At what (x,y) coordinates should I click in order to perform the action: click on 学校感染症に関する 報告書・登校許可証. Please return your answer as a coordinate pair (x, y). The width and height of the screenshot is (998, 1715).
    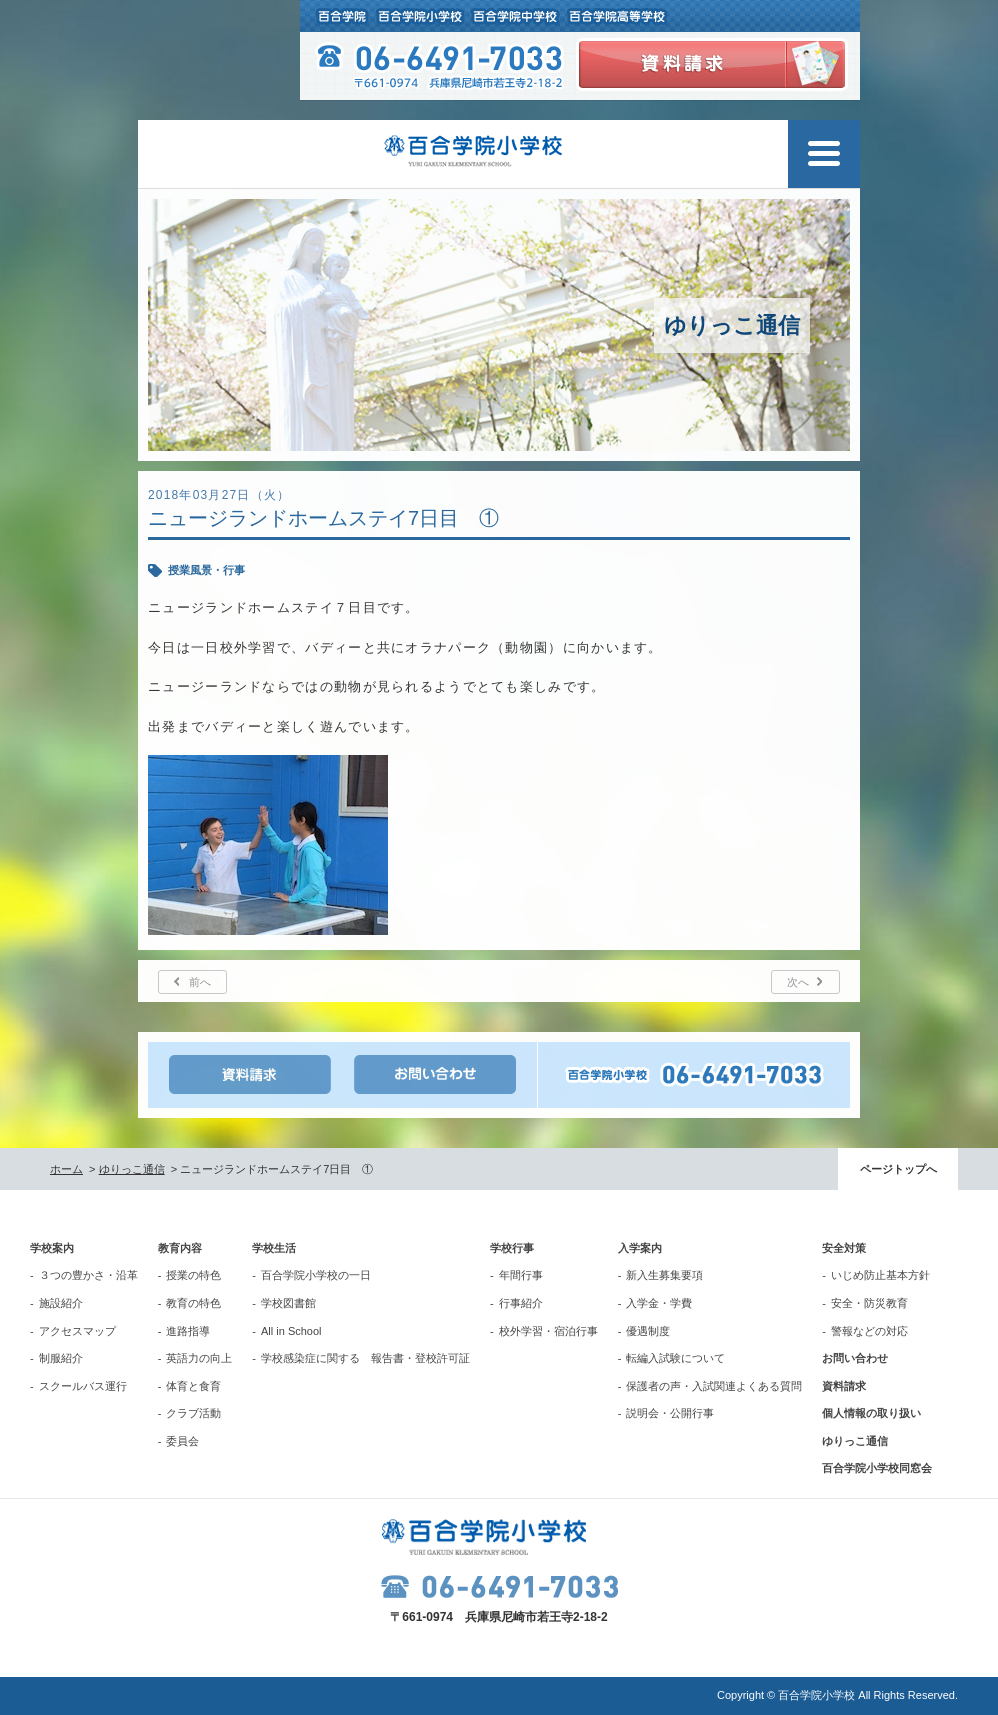
    Looking at the image, I should click on (365, 1358).